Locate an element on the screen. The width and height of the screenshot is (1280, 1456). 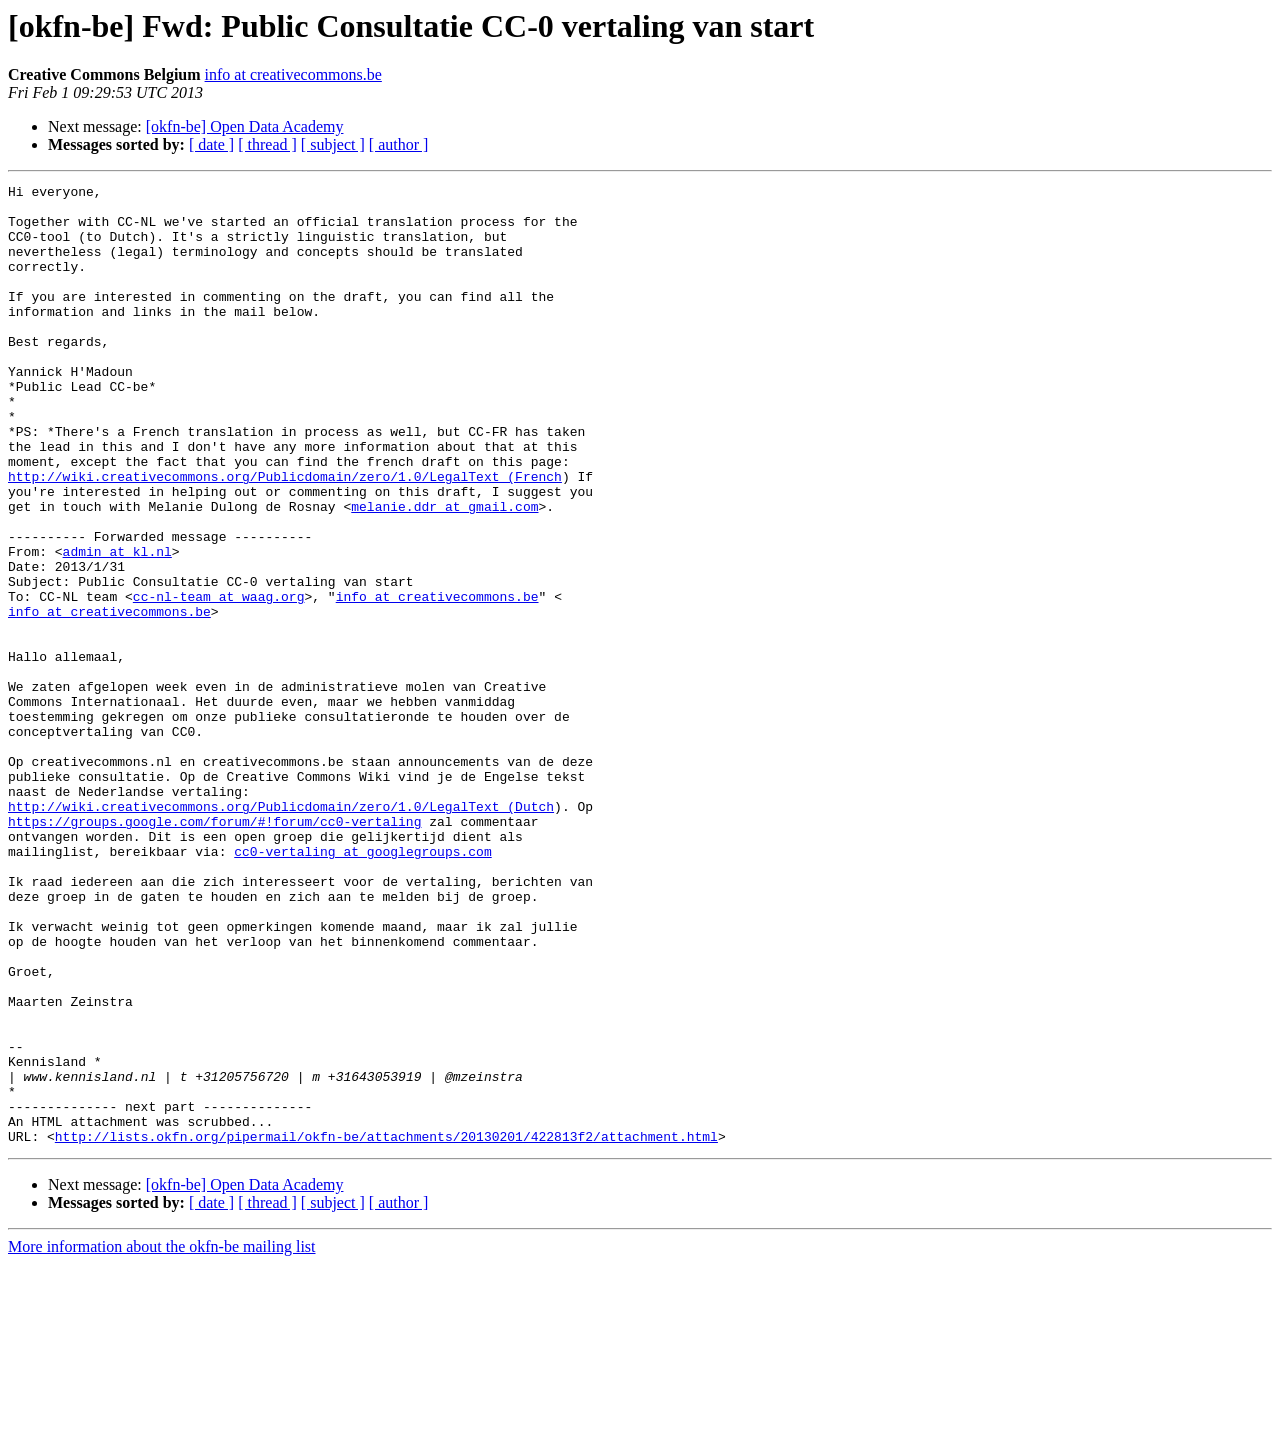
cc-nl-team at waag.org is located at coordinates (219, 680).